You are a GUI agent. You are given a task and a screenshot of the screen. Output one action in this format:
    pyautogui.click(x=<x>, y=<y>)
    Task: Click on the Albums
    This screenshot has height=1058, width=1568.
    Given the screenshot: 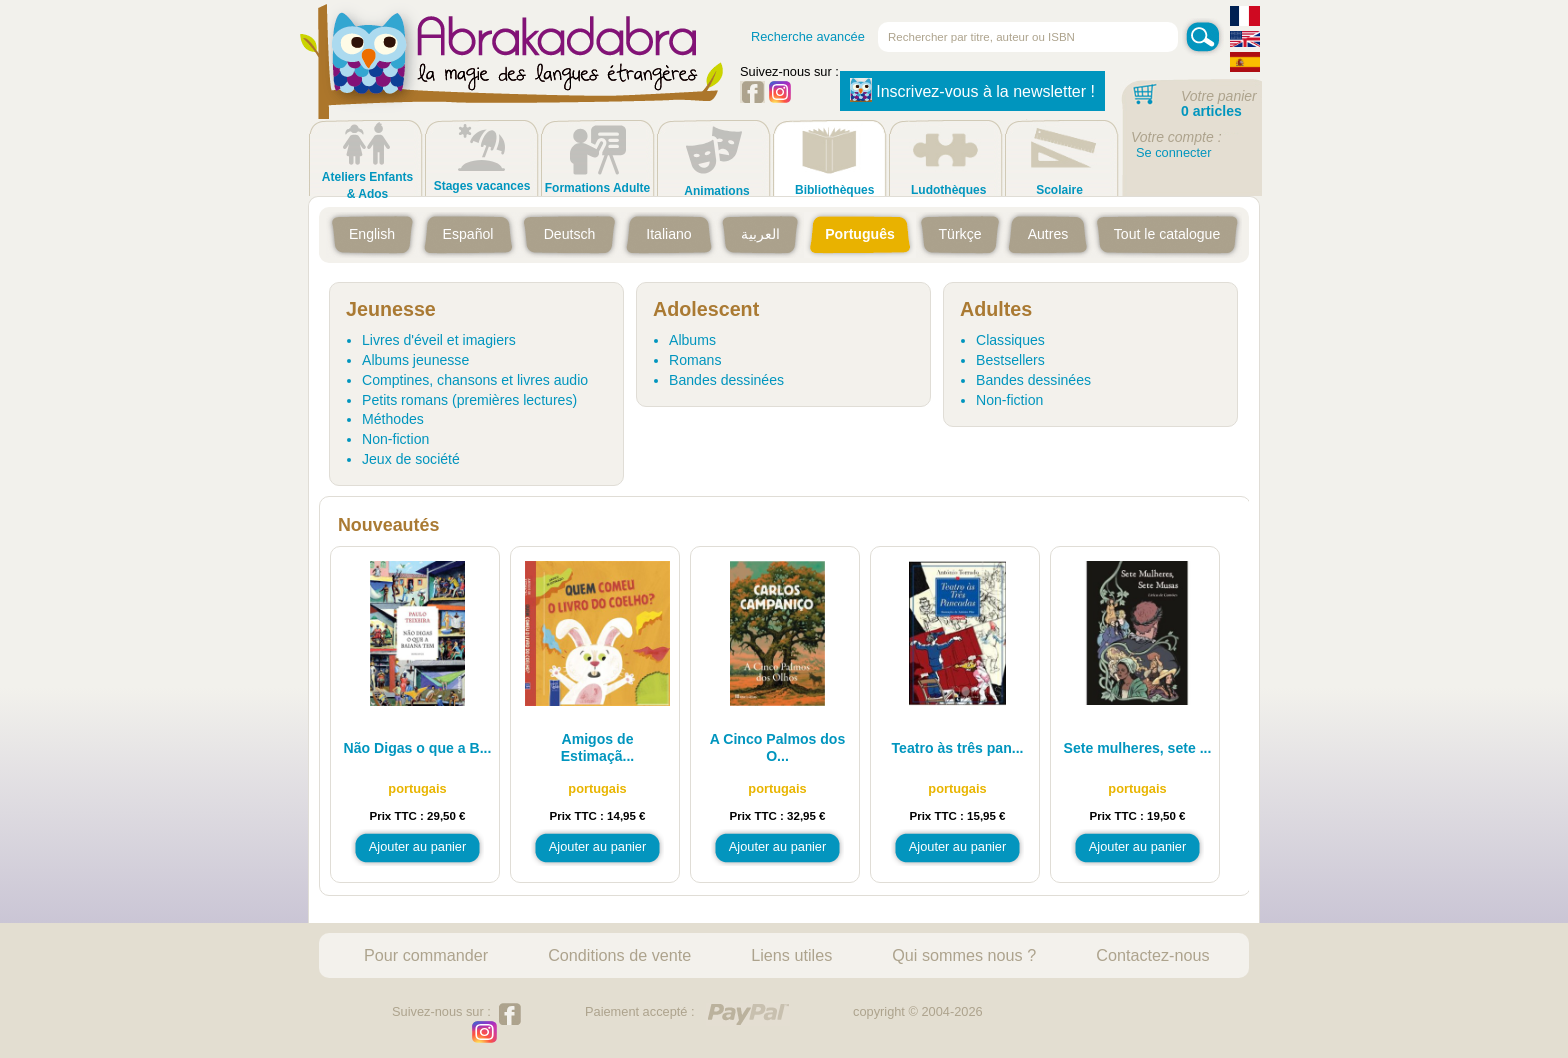 What is the action you would take?
    pyautogui.click(x=692, y=340)
    